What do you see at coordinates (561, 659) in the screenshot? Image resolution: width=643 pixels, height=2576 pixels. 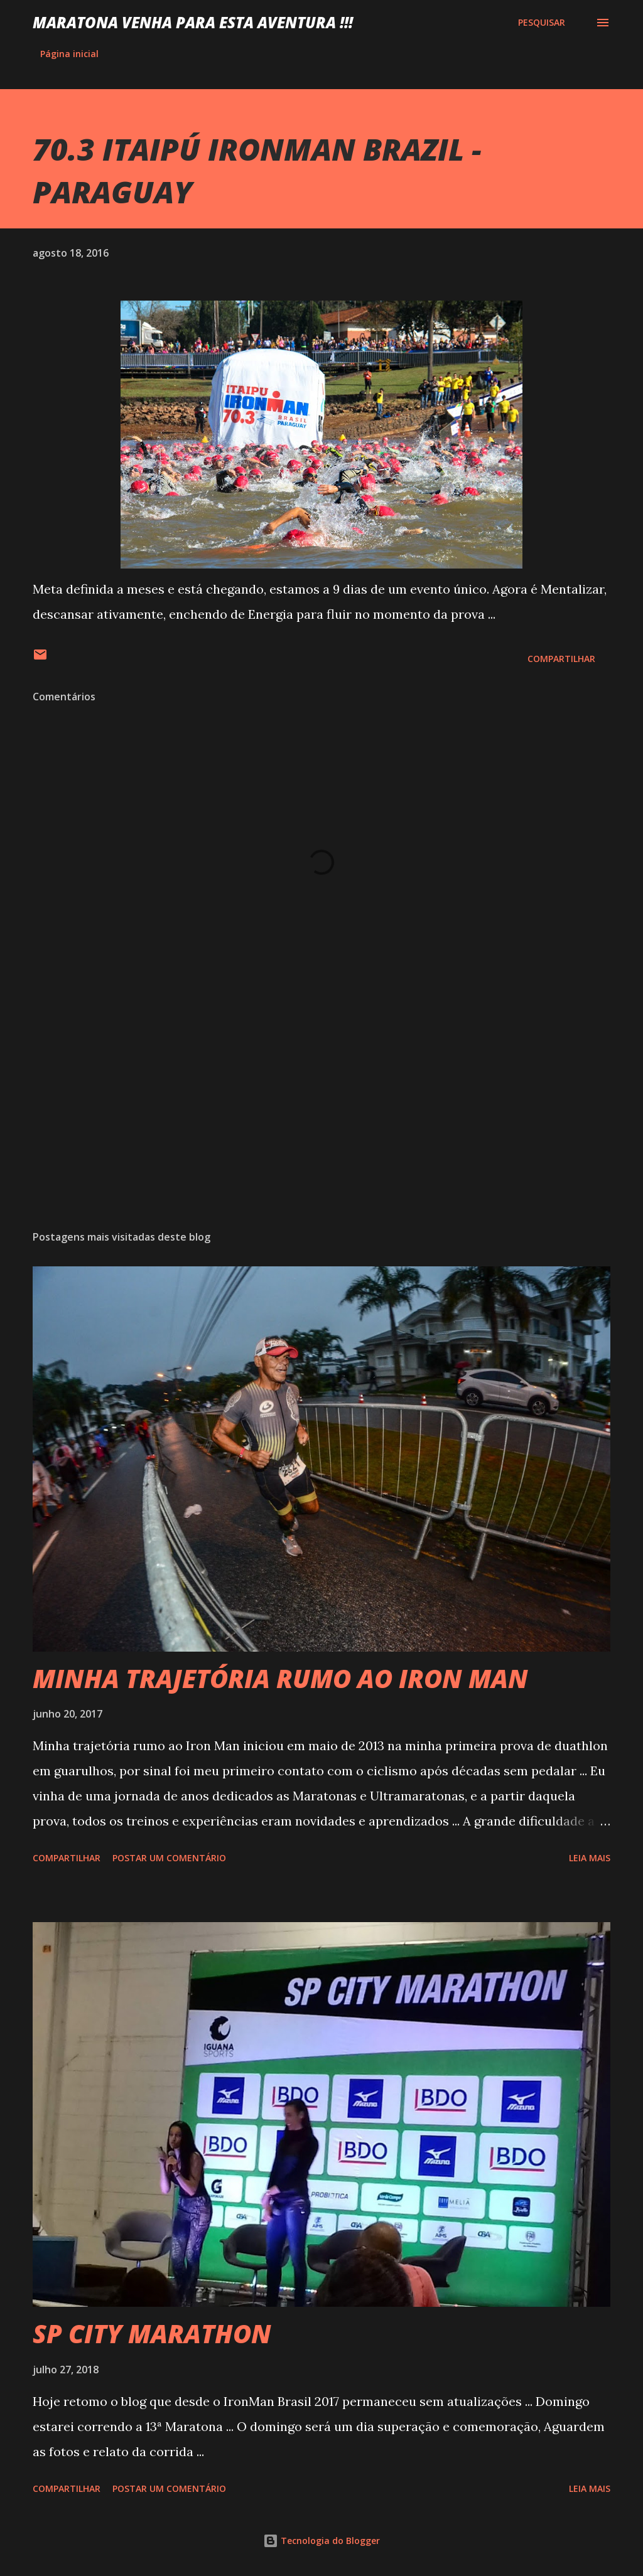 I see `Compartilhar [button]` at bounding box center [561, 659].